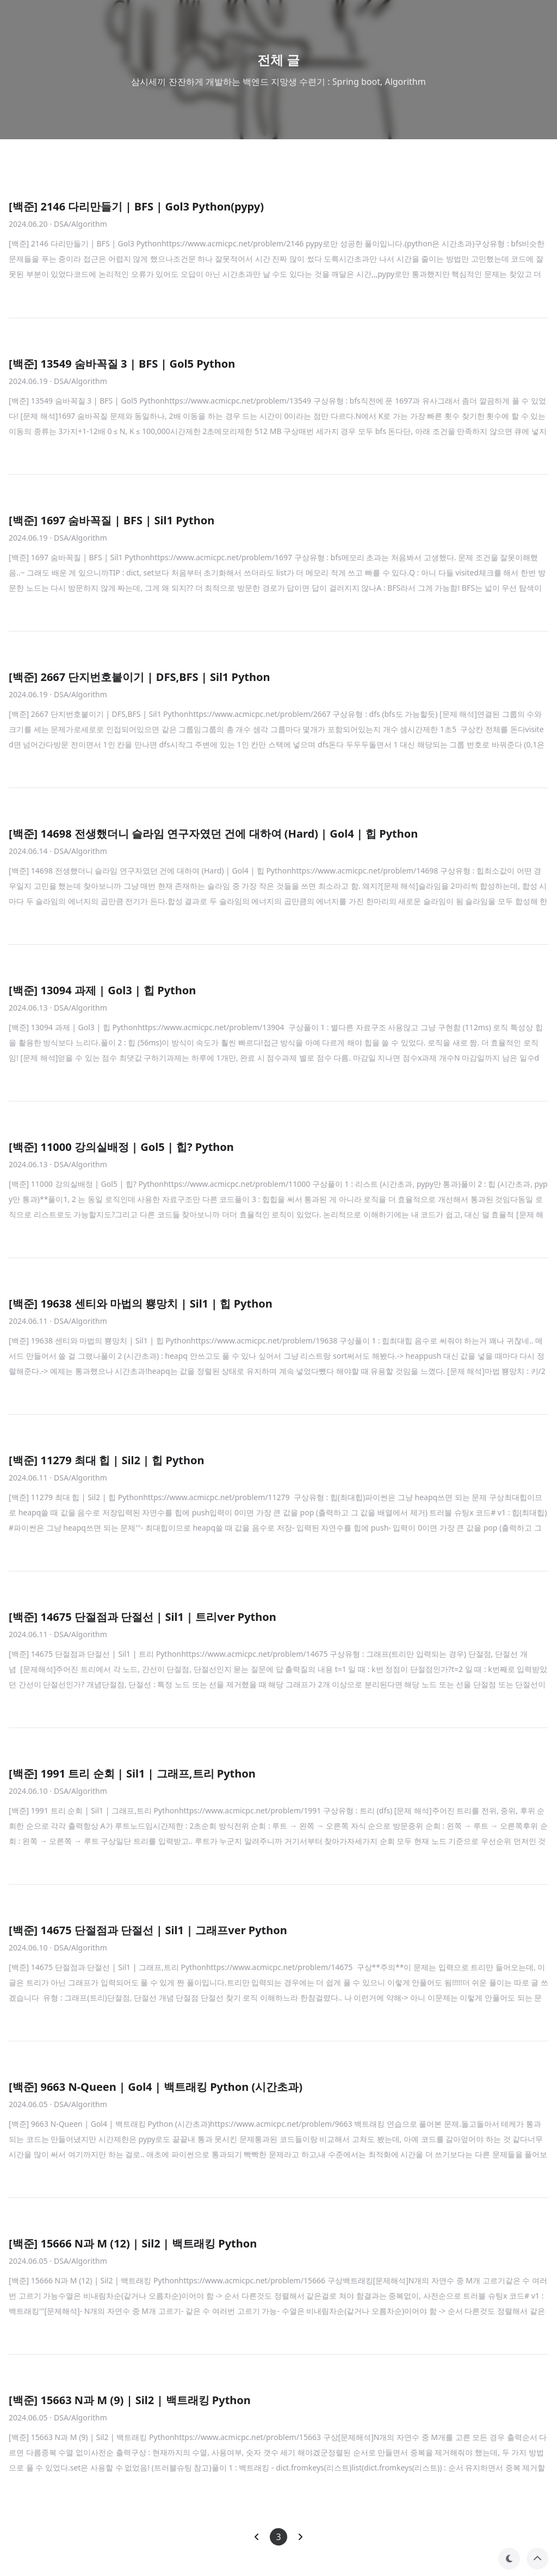 The height and width of the screenshot is (2576, 557). What do you see at coordinates (141, 1303) in the screenshot?
I see `[백준] 19638 센티와 마법의 뿅망치 | Sil1 | 힙 Python` at bounding box center [141, 1303].